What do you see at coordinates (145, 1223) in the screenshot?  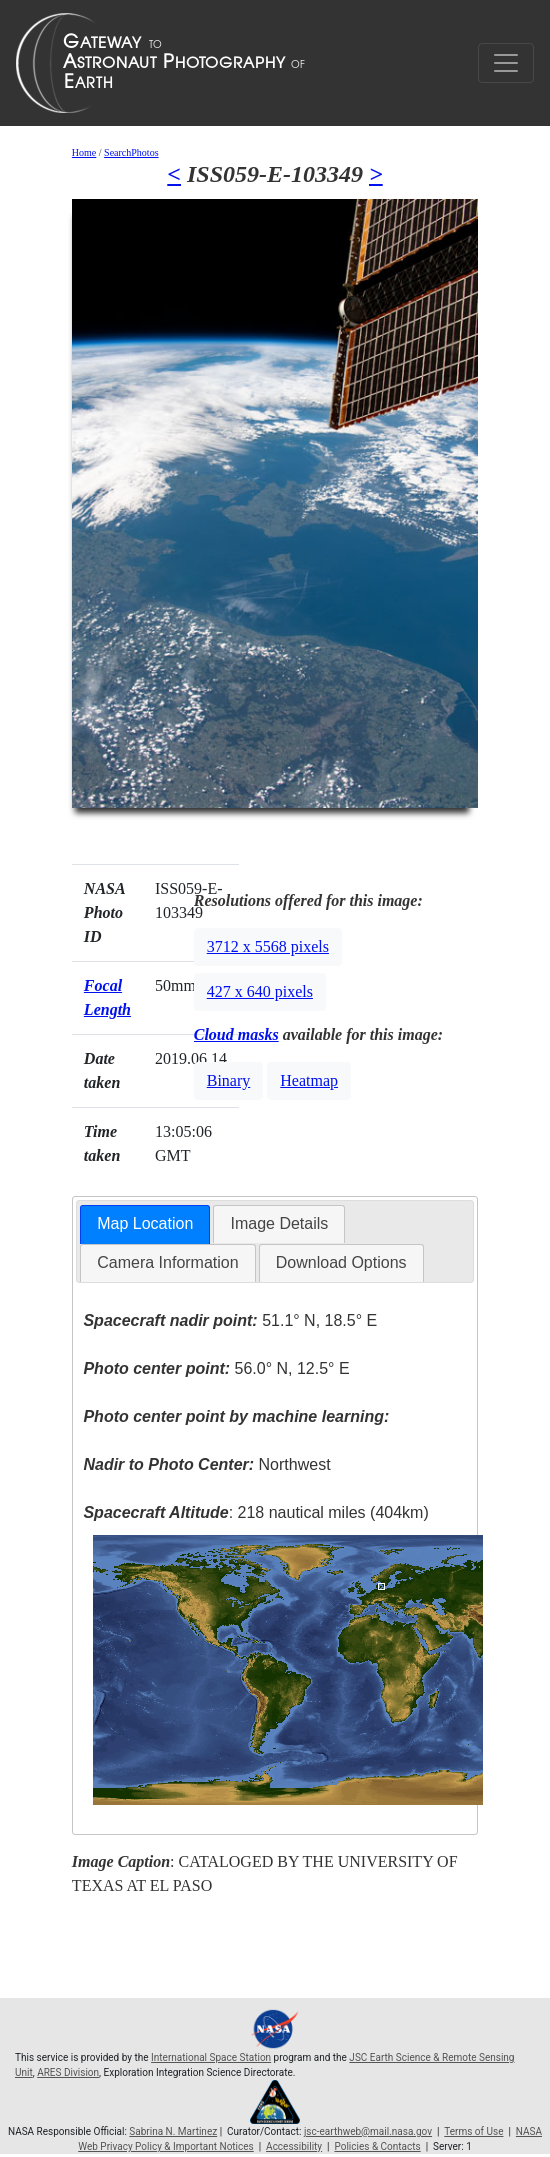 I see `Map Location [presentation]` at bounding box center [145, 1223].